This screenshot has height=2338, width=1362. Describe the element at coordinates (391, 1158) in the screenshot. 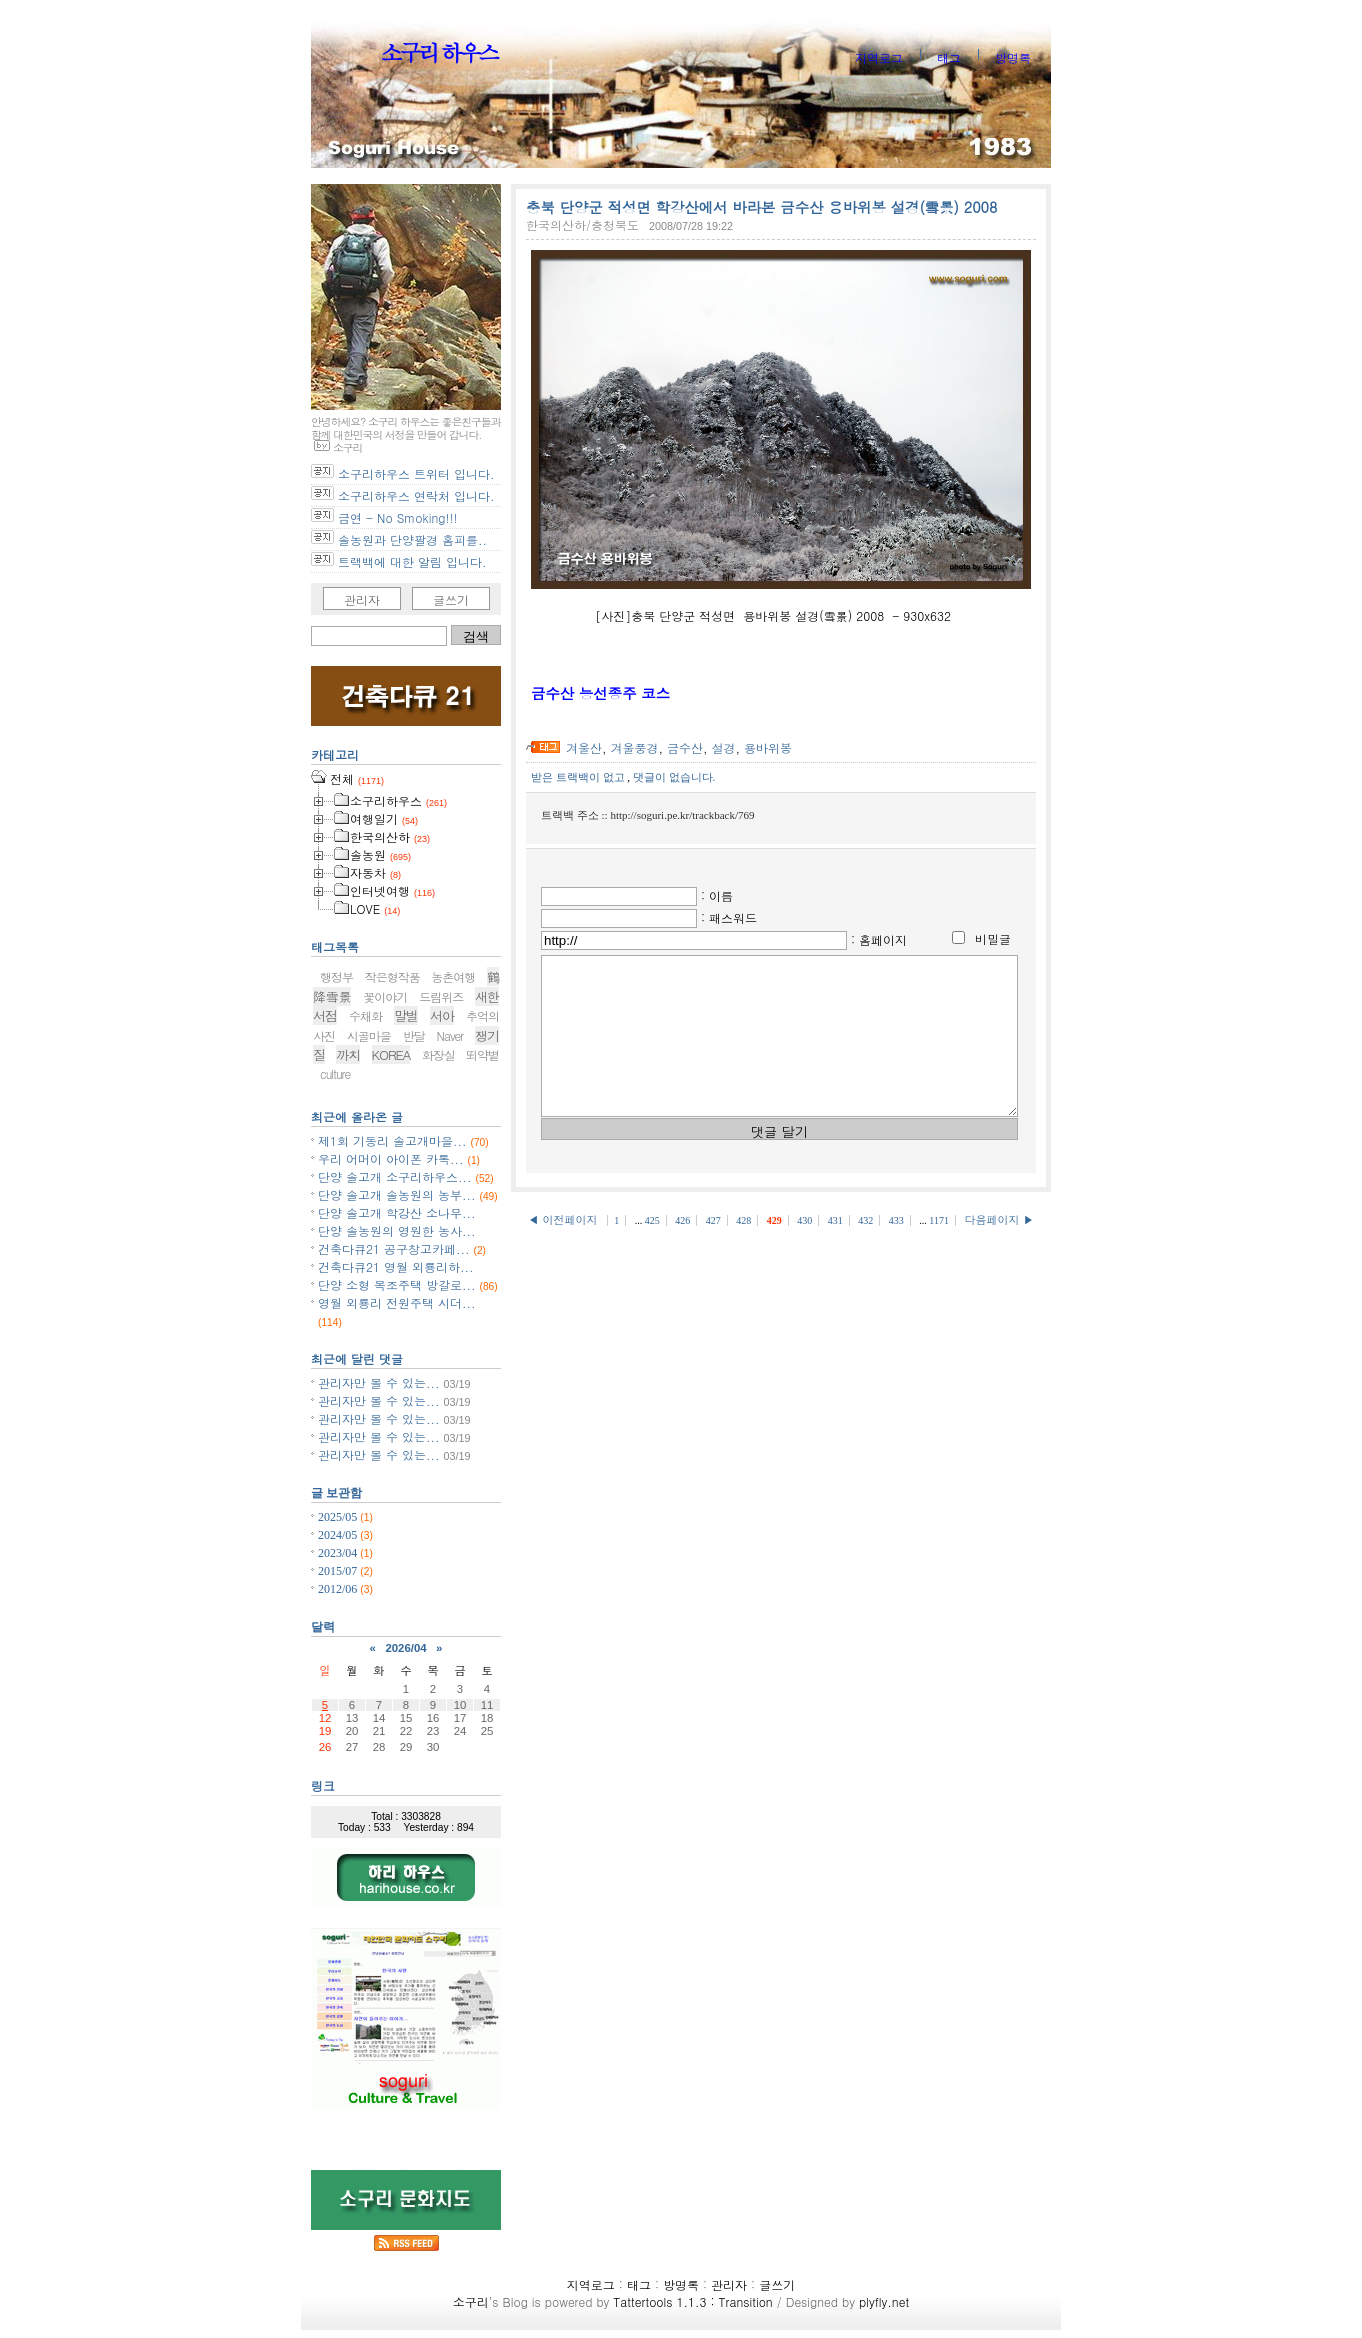

I see `우리 어머이 아이폰 카톡...` at that location.